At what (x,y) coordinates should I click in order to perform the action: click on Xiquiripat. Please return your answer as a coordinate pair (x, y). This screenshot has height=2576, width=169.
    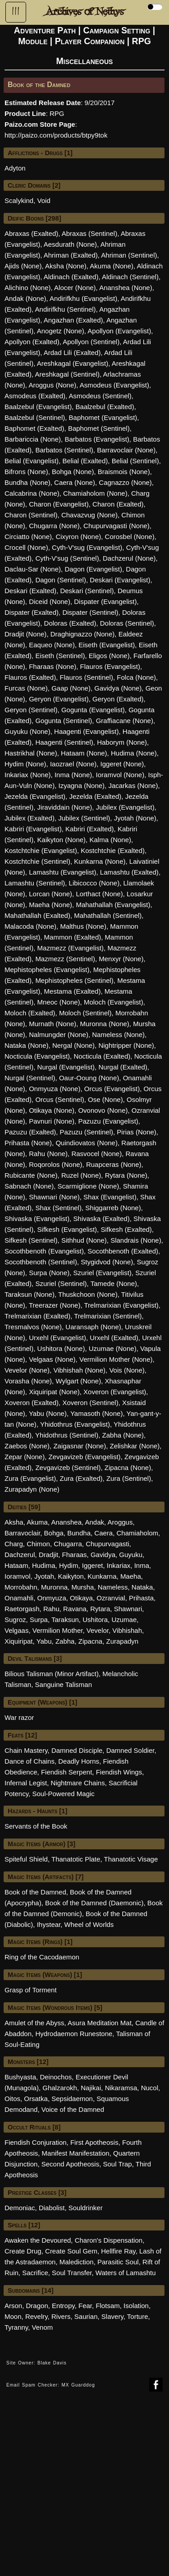
    Looking at the image, I should click on (19, 1641).